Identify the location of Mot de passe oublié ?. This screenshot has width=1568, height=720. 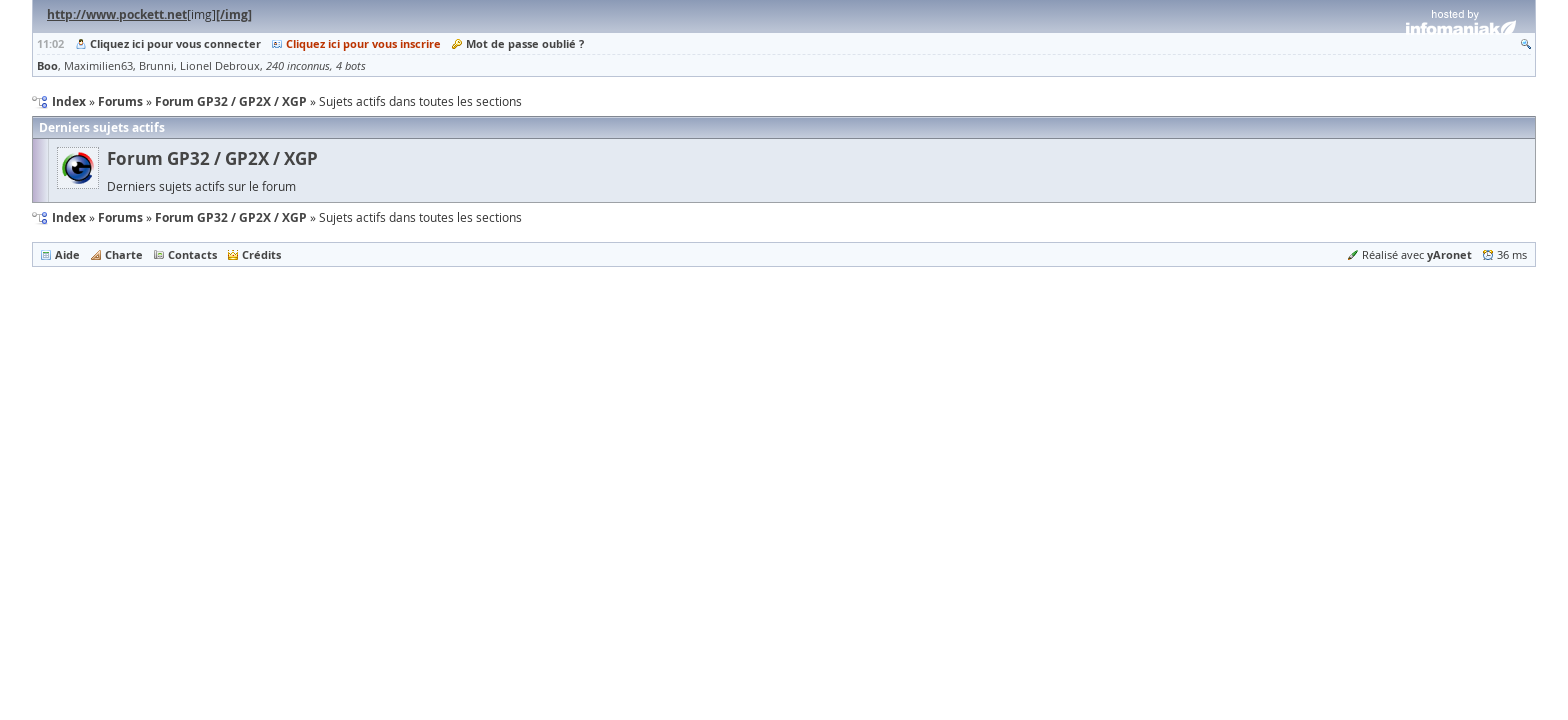
(525, 43).